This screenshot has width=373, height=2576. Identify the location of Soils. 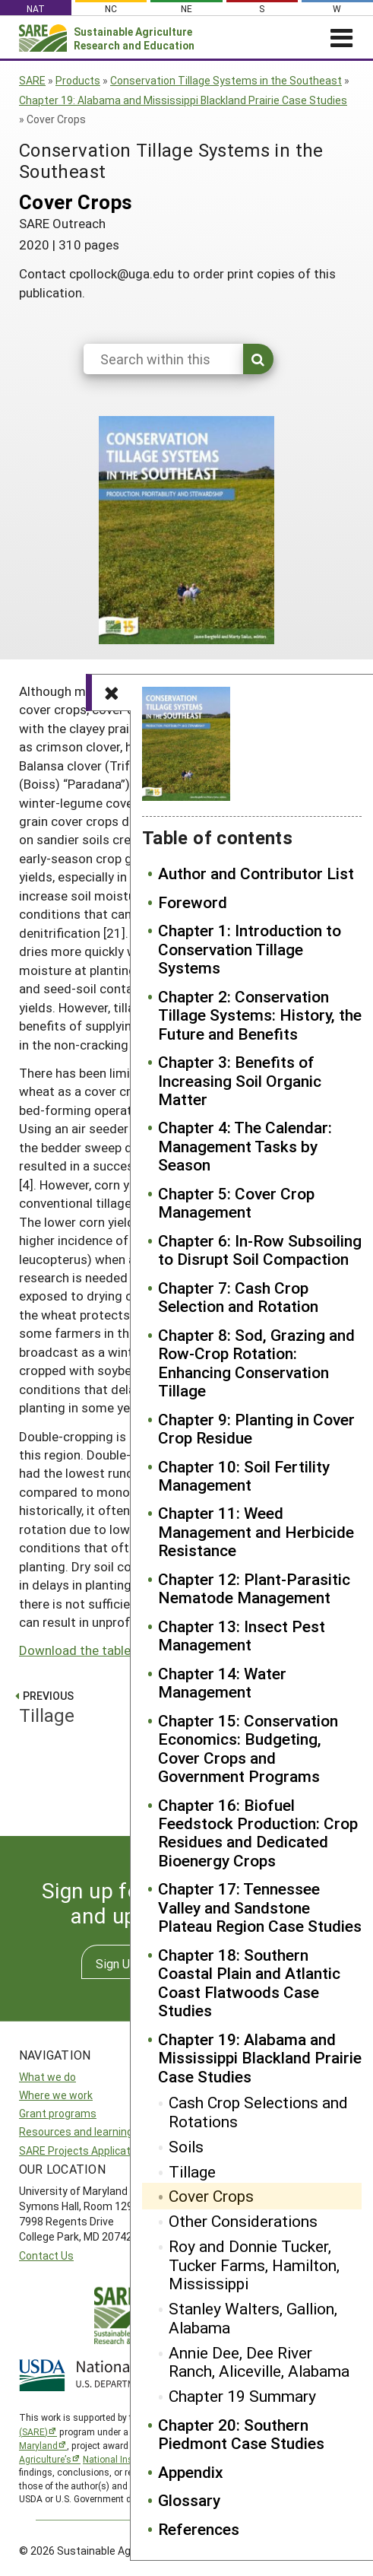
(186, 2146).